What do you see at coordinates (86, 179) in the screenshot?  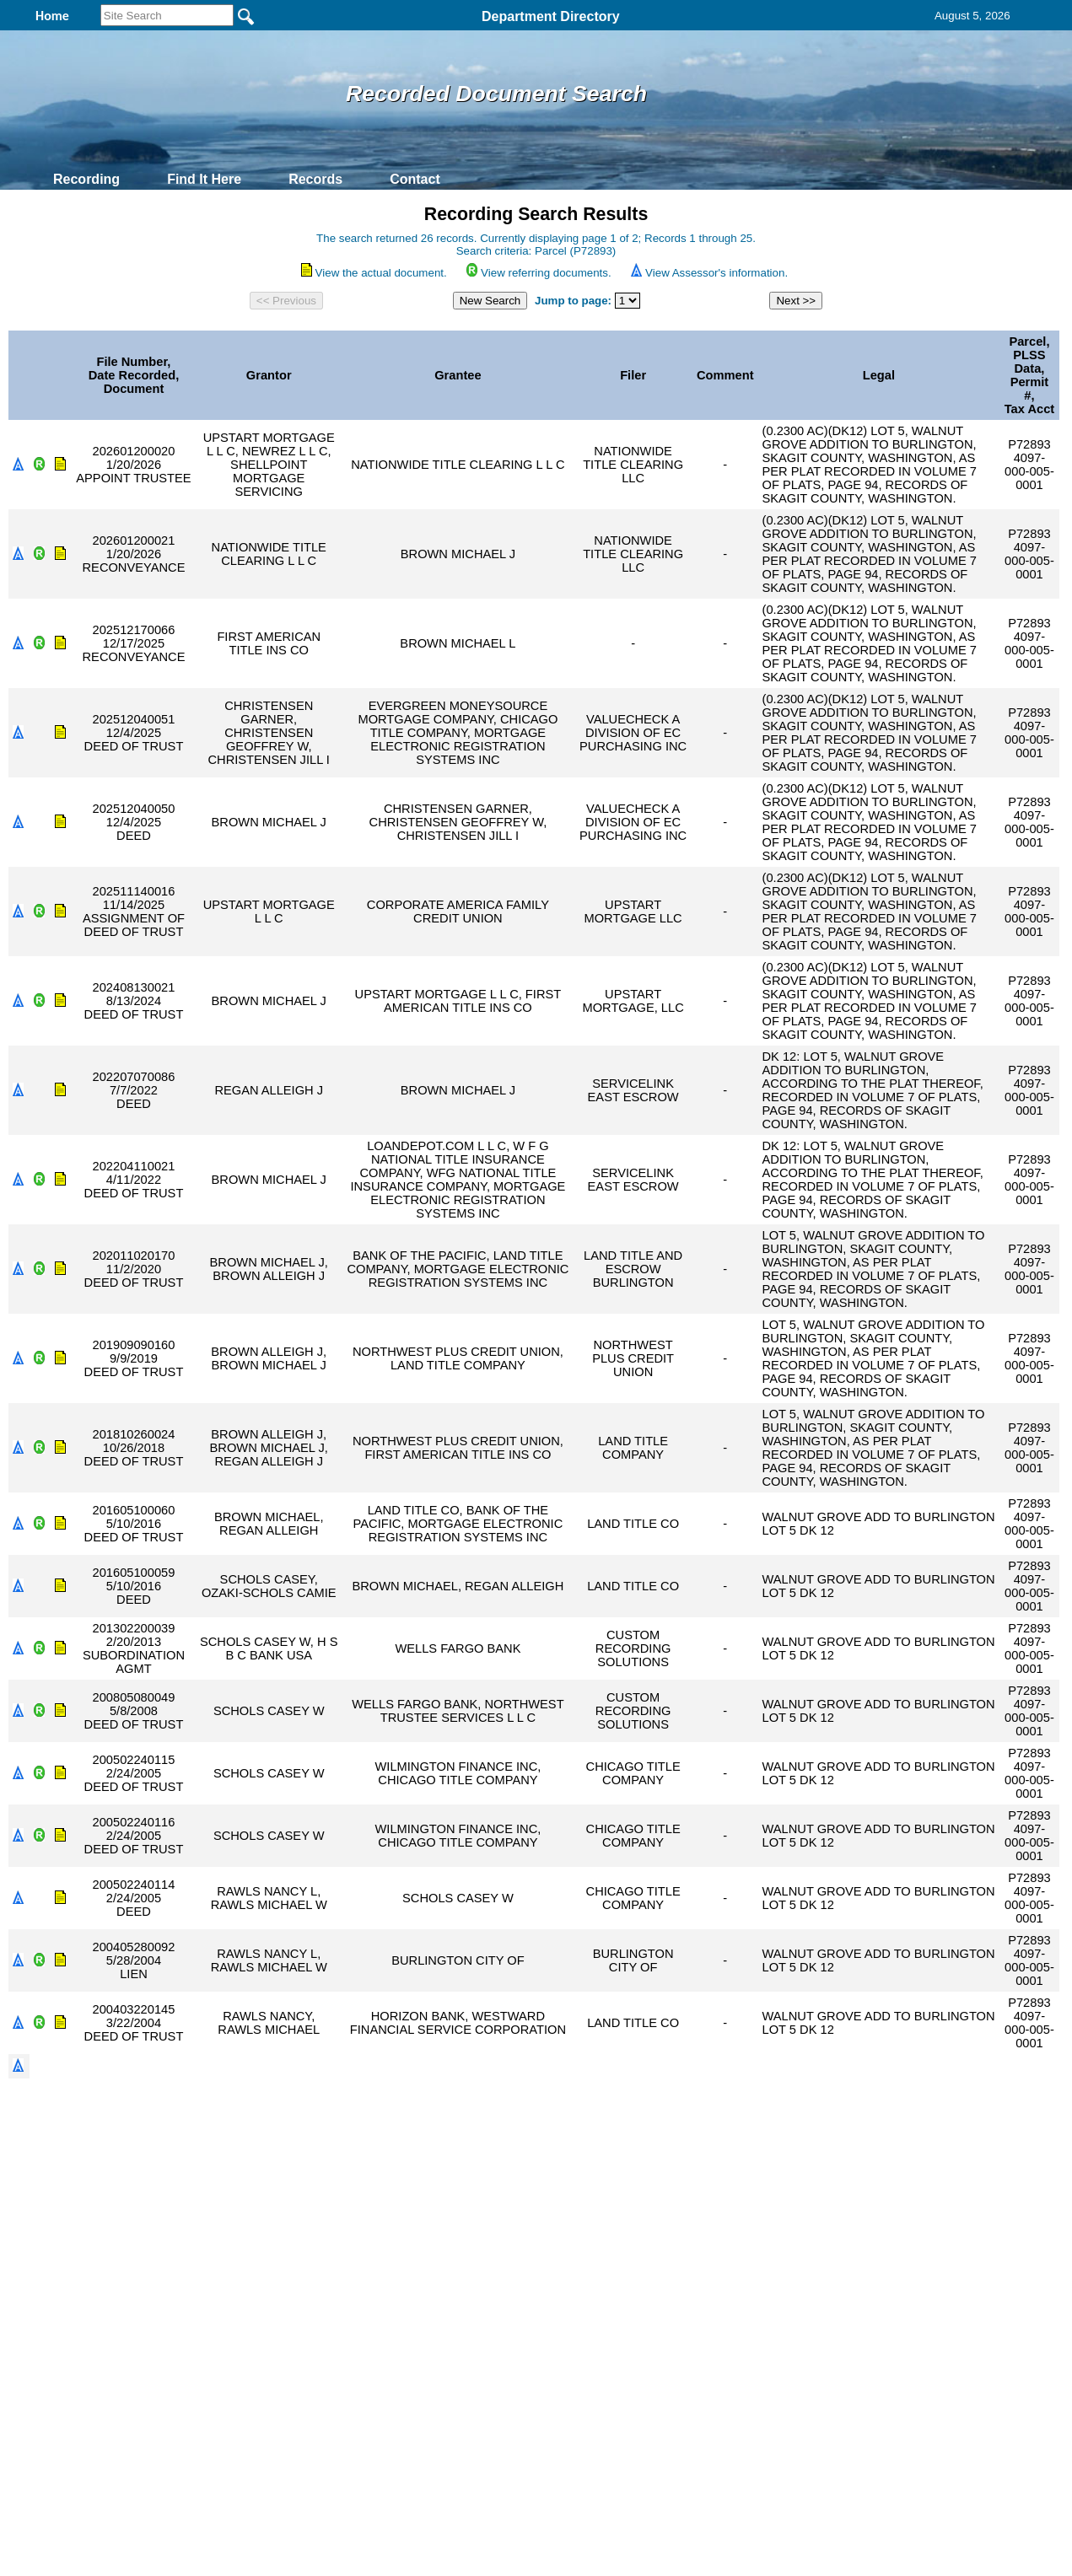 I see `Recording` at bounding box center [86, 179].